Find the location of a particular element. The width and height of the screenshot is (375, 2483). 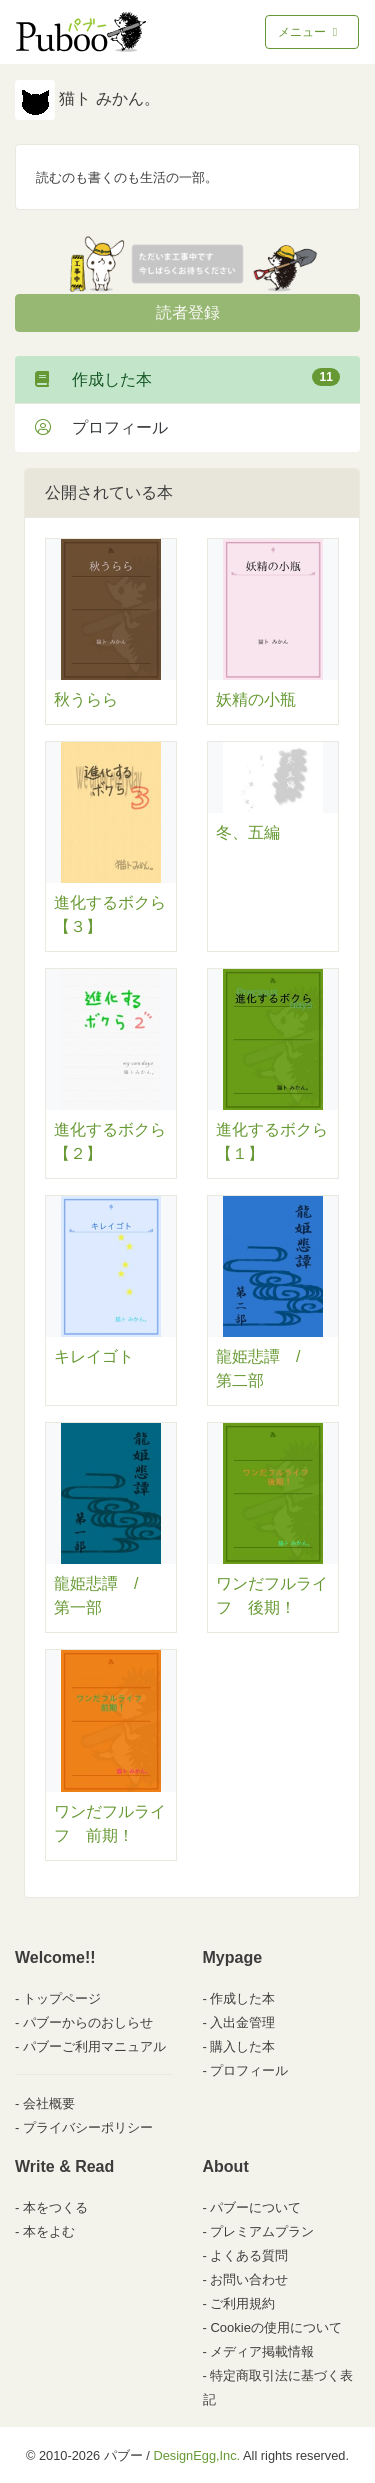

パブーご利用マニュアル is located at coordinates (94, 2046).